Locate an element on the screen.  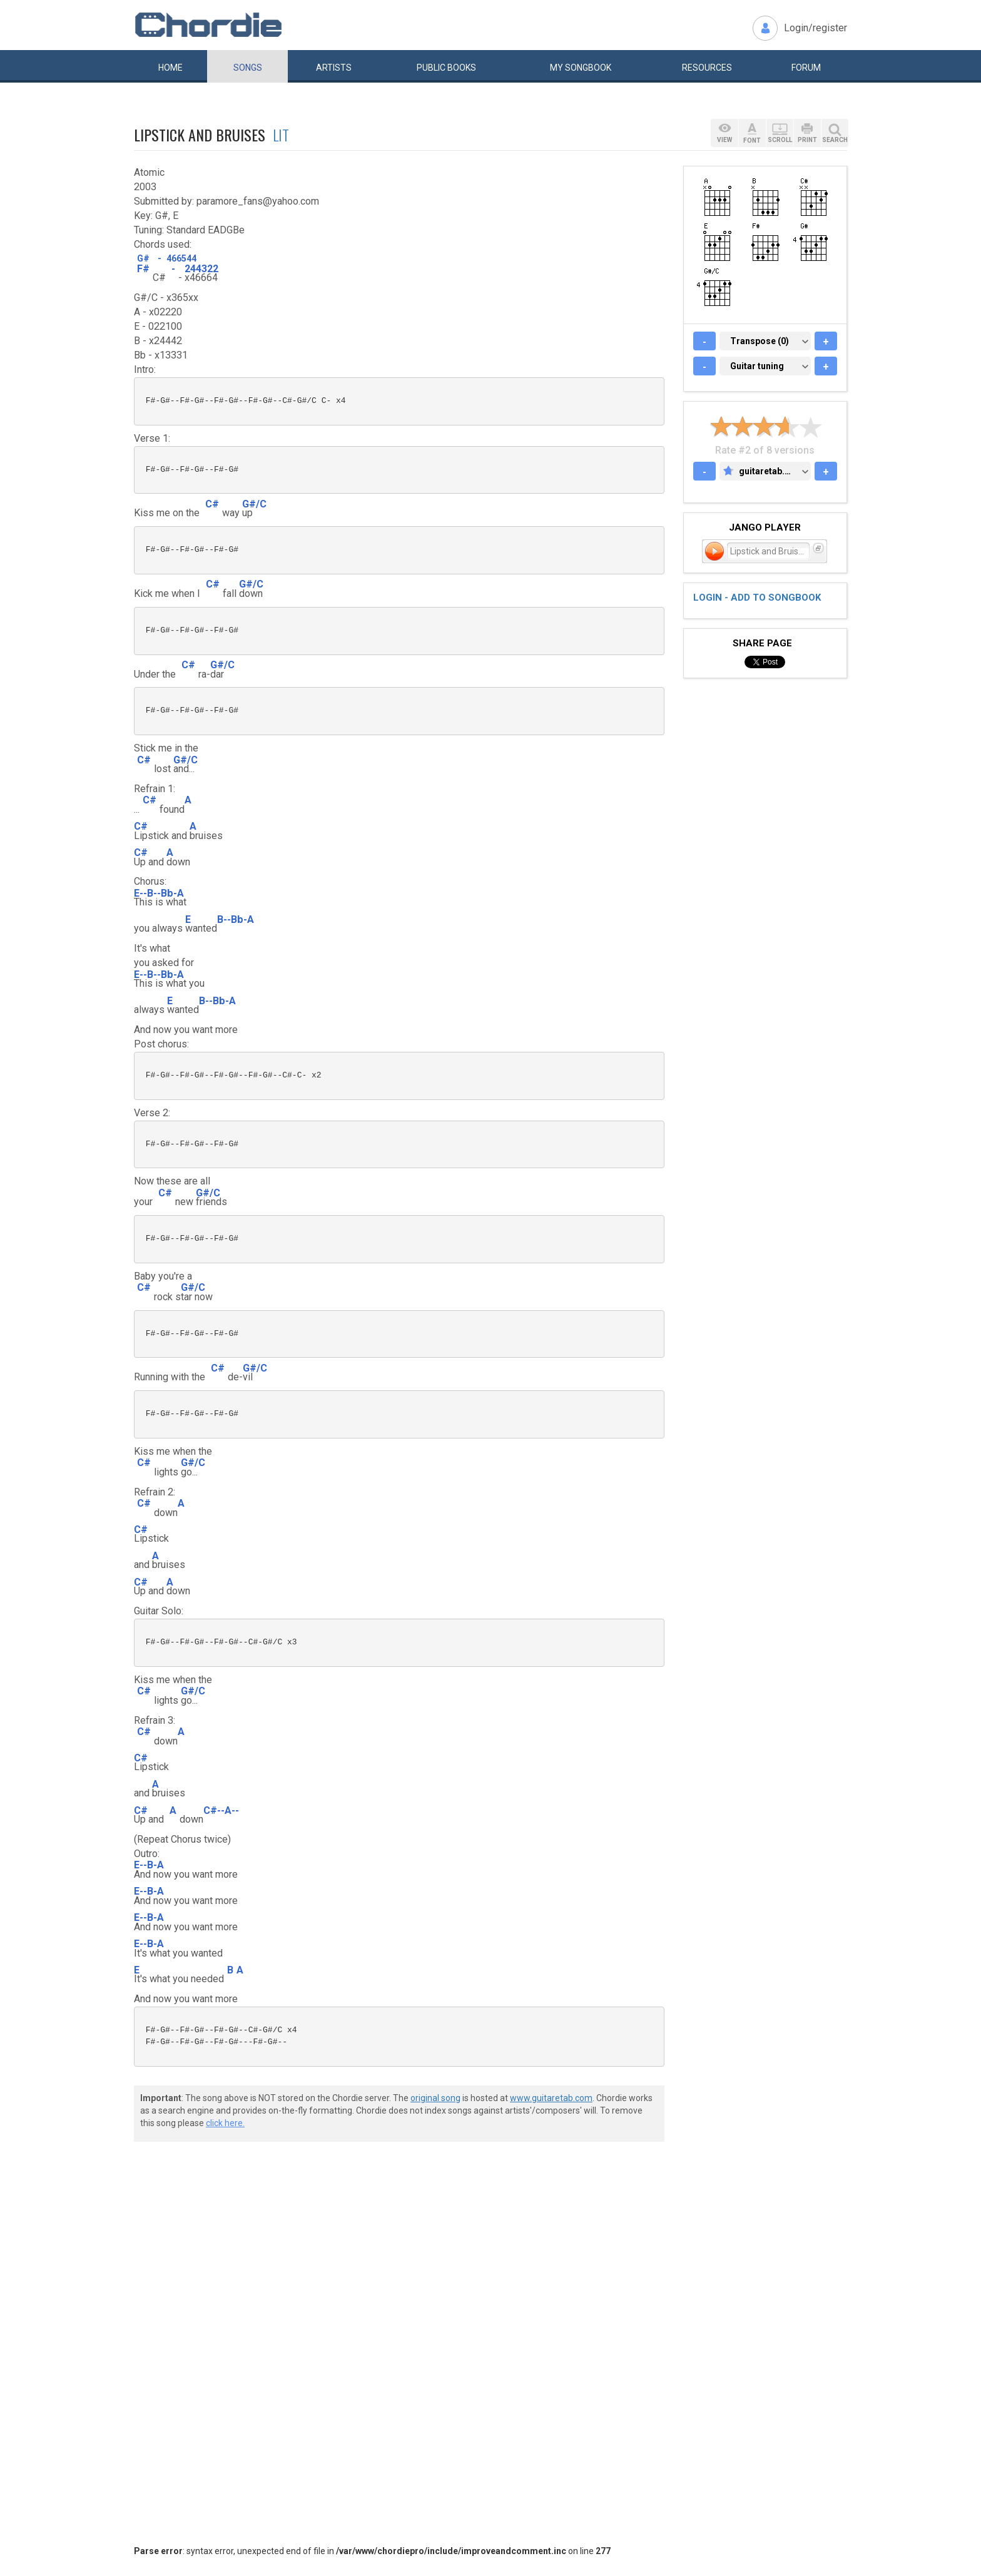
My book is located at coordinates (580, 68).